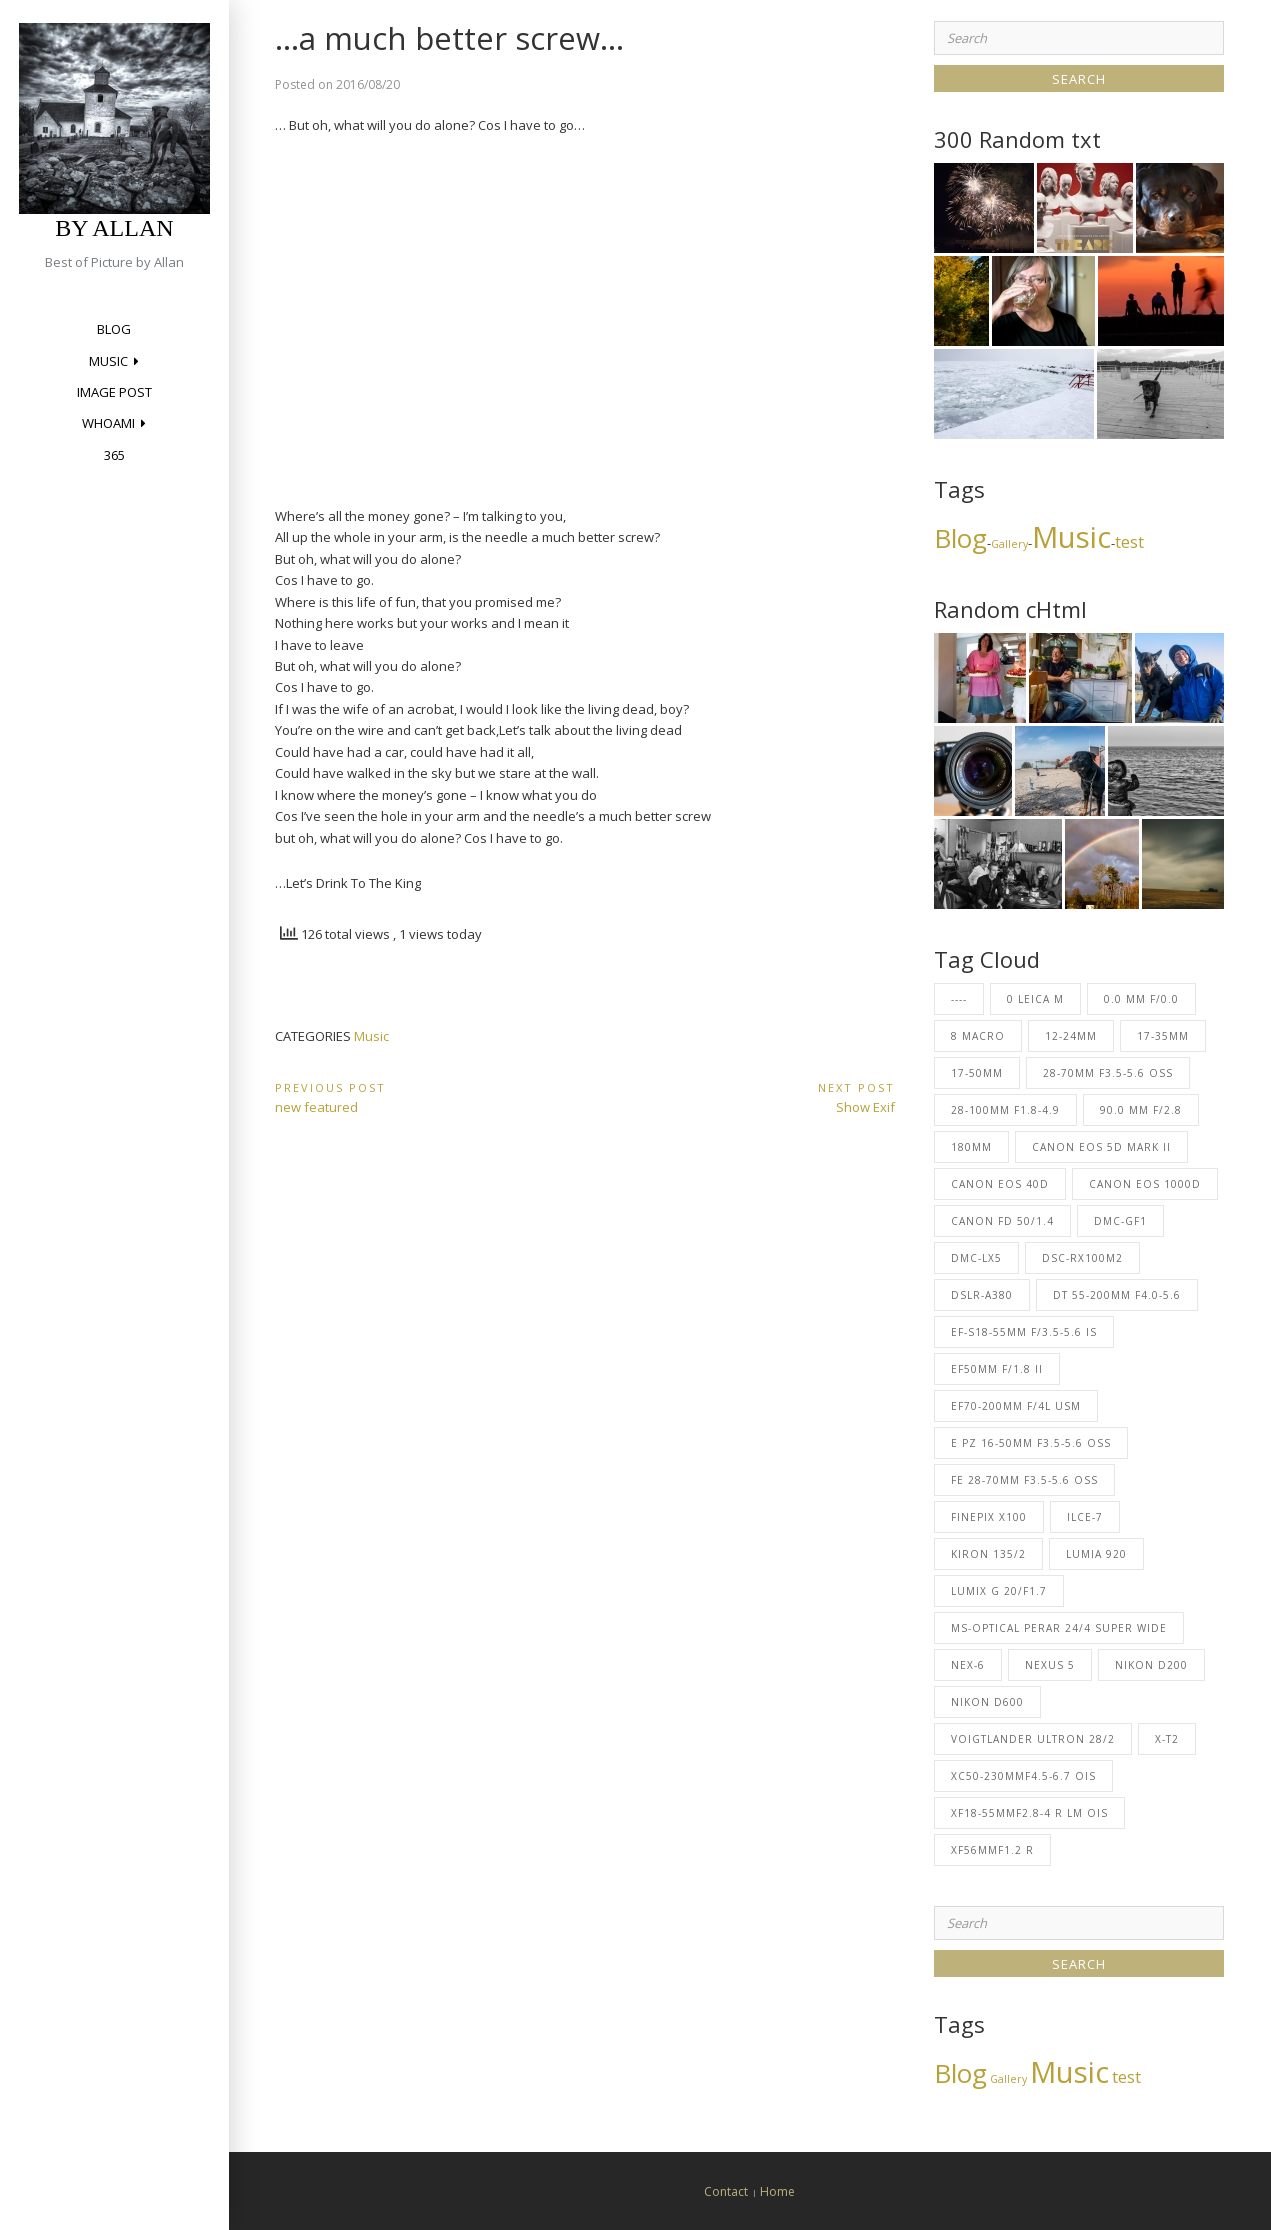  I want to click on EF70-200mm f/4L USM [EF70-200mm f/4L USM (27 items)], so click(1016, 1406).